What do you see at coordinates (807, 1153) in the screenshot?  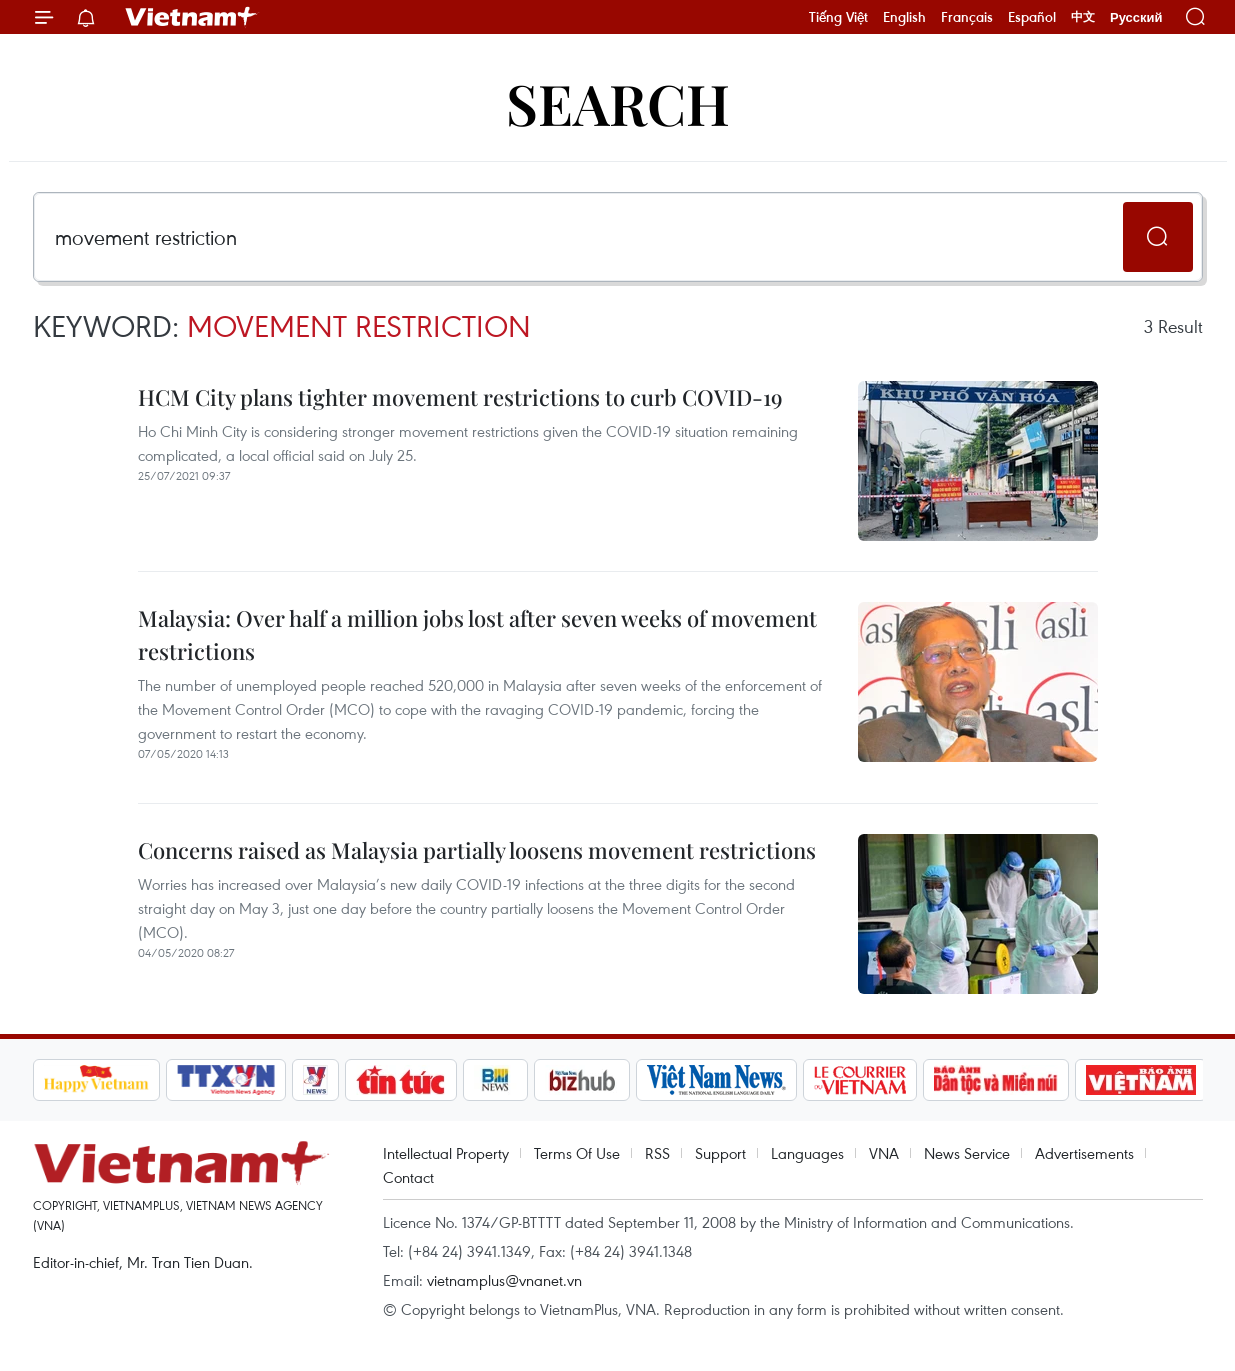 I see `Languages` at bounding box center [807, 1153].